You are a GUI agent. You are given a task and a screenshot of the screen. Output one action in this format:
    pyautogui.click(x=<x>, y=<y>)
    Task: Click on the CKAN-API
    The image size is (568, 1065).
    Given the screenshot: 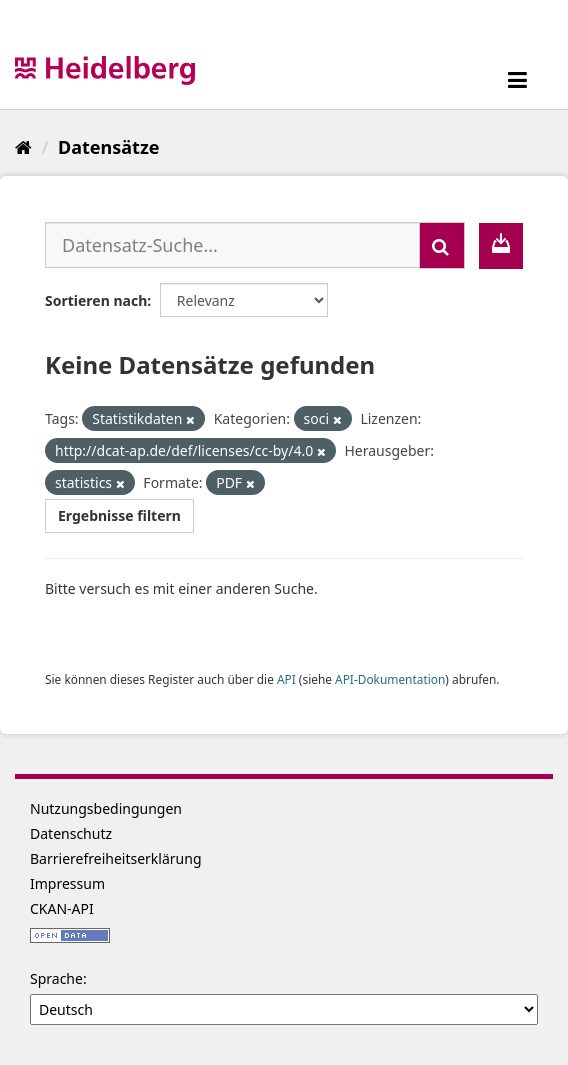 What is the action you would take?
    pyautogui.click(x=62, y=908)
    